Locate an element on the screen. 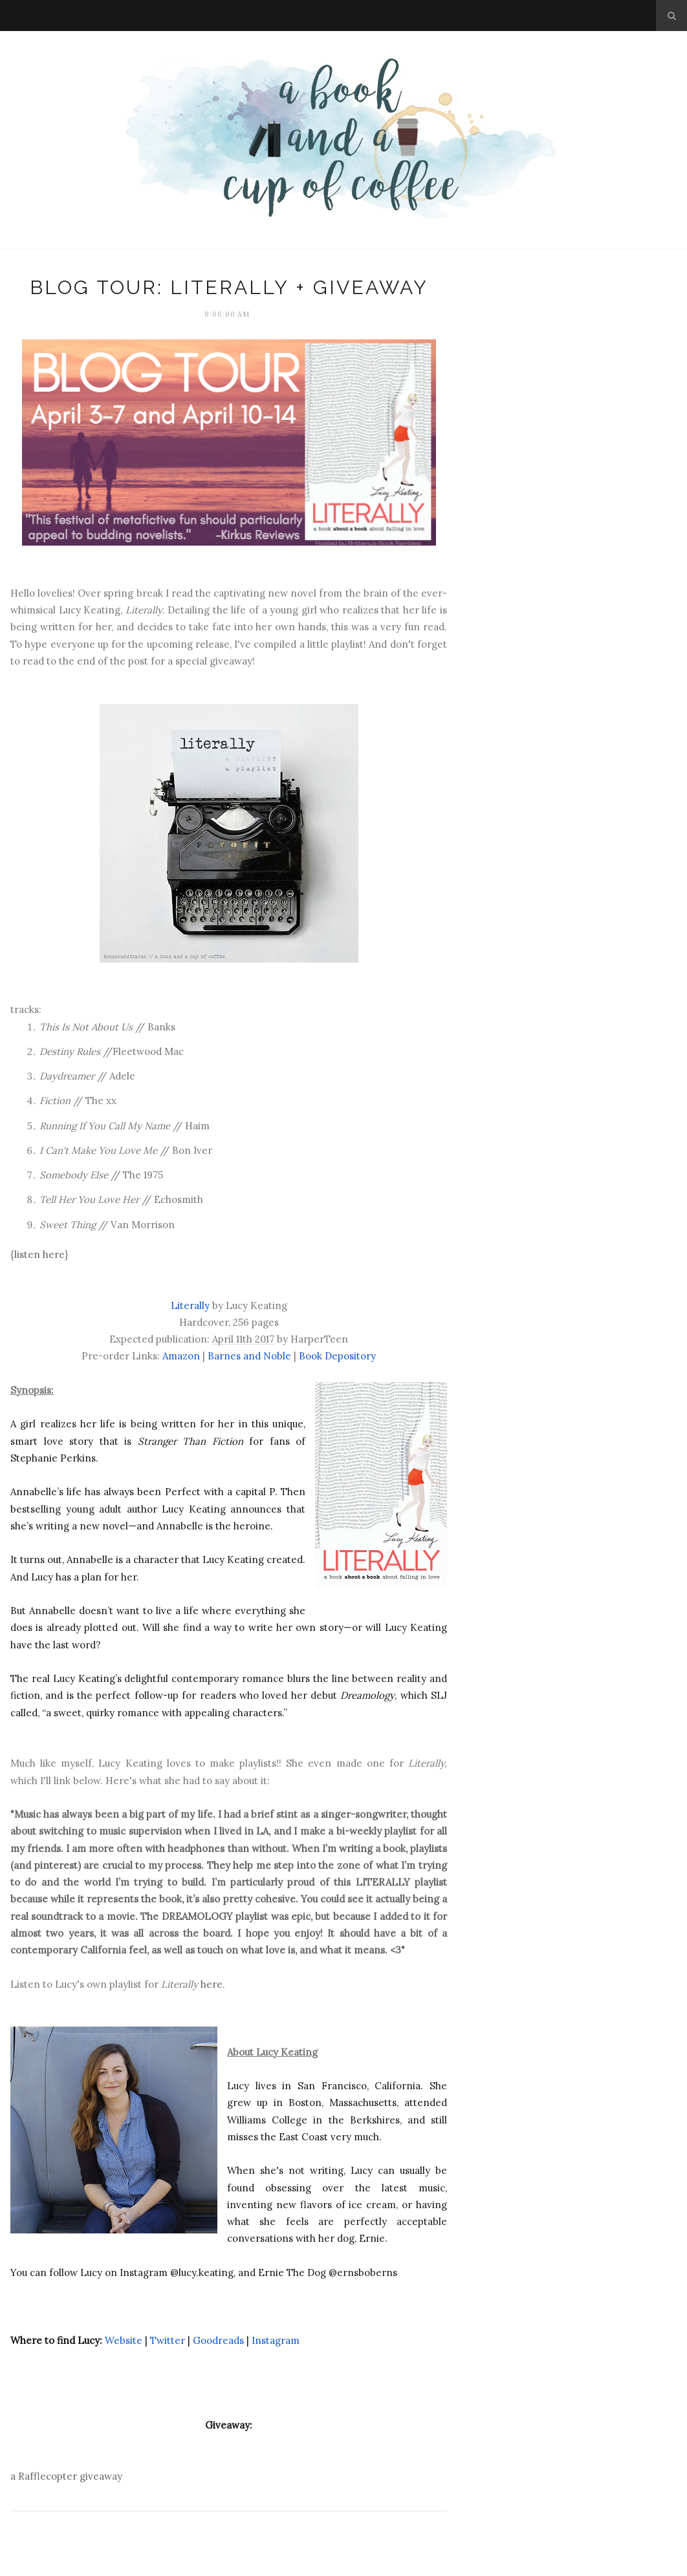 The image size is (687, 2576). a Rafflecopter giveaway is located at coordinates (66, 2476).